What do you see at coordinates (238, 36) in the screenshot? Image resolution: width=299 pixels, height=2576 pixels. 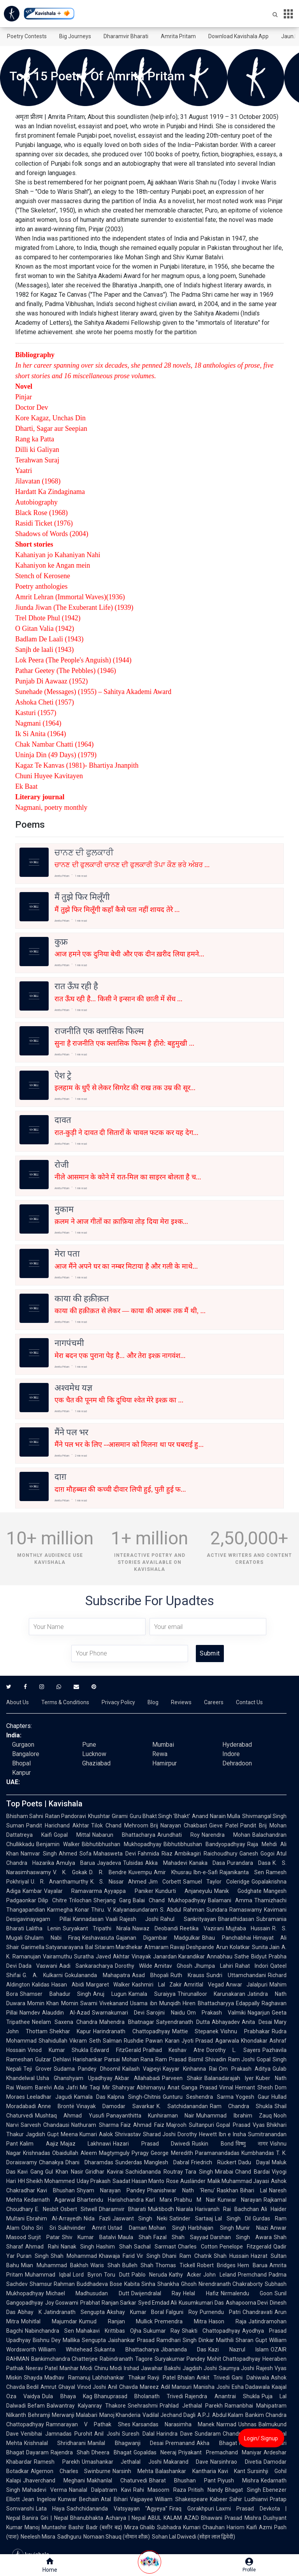 I see `Download Kavishala App` at bounding box center [238, 36].